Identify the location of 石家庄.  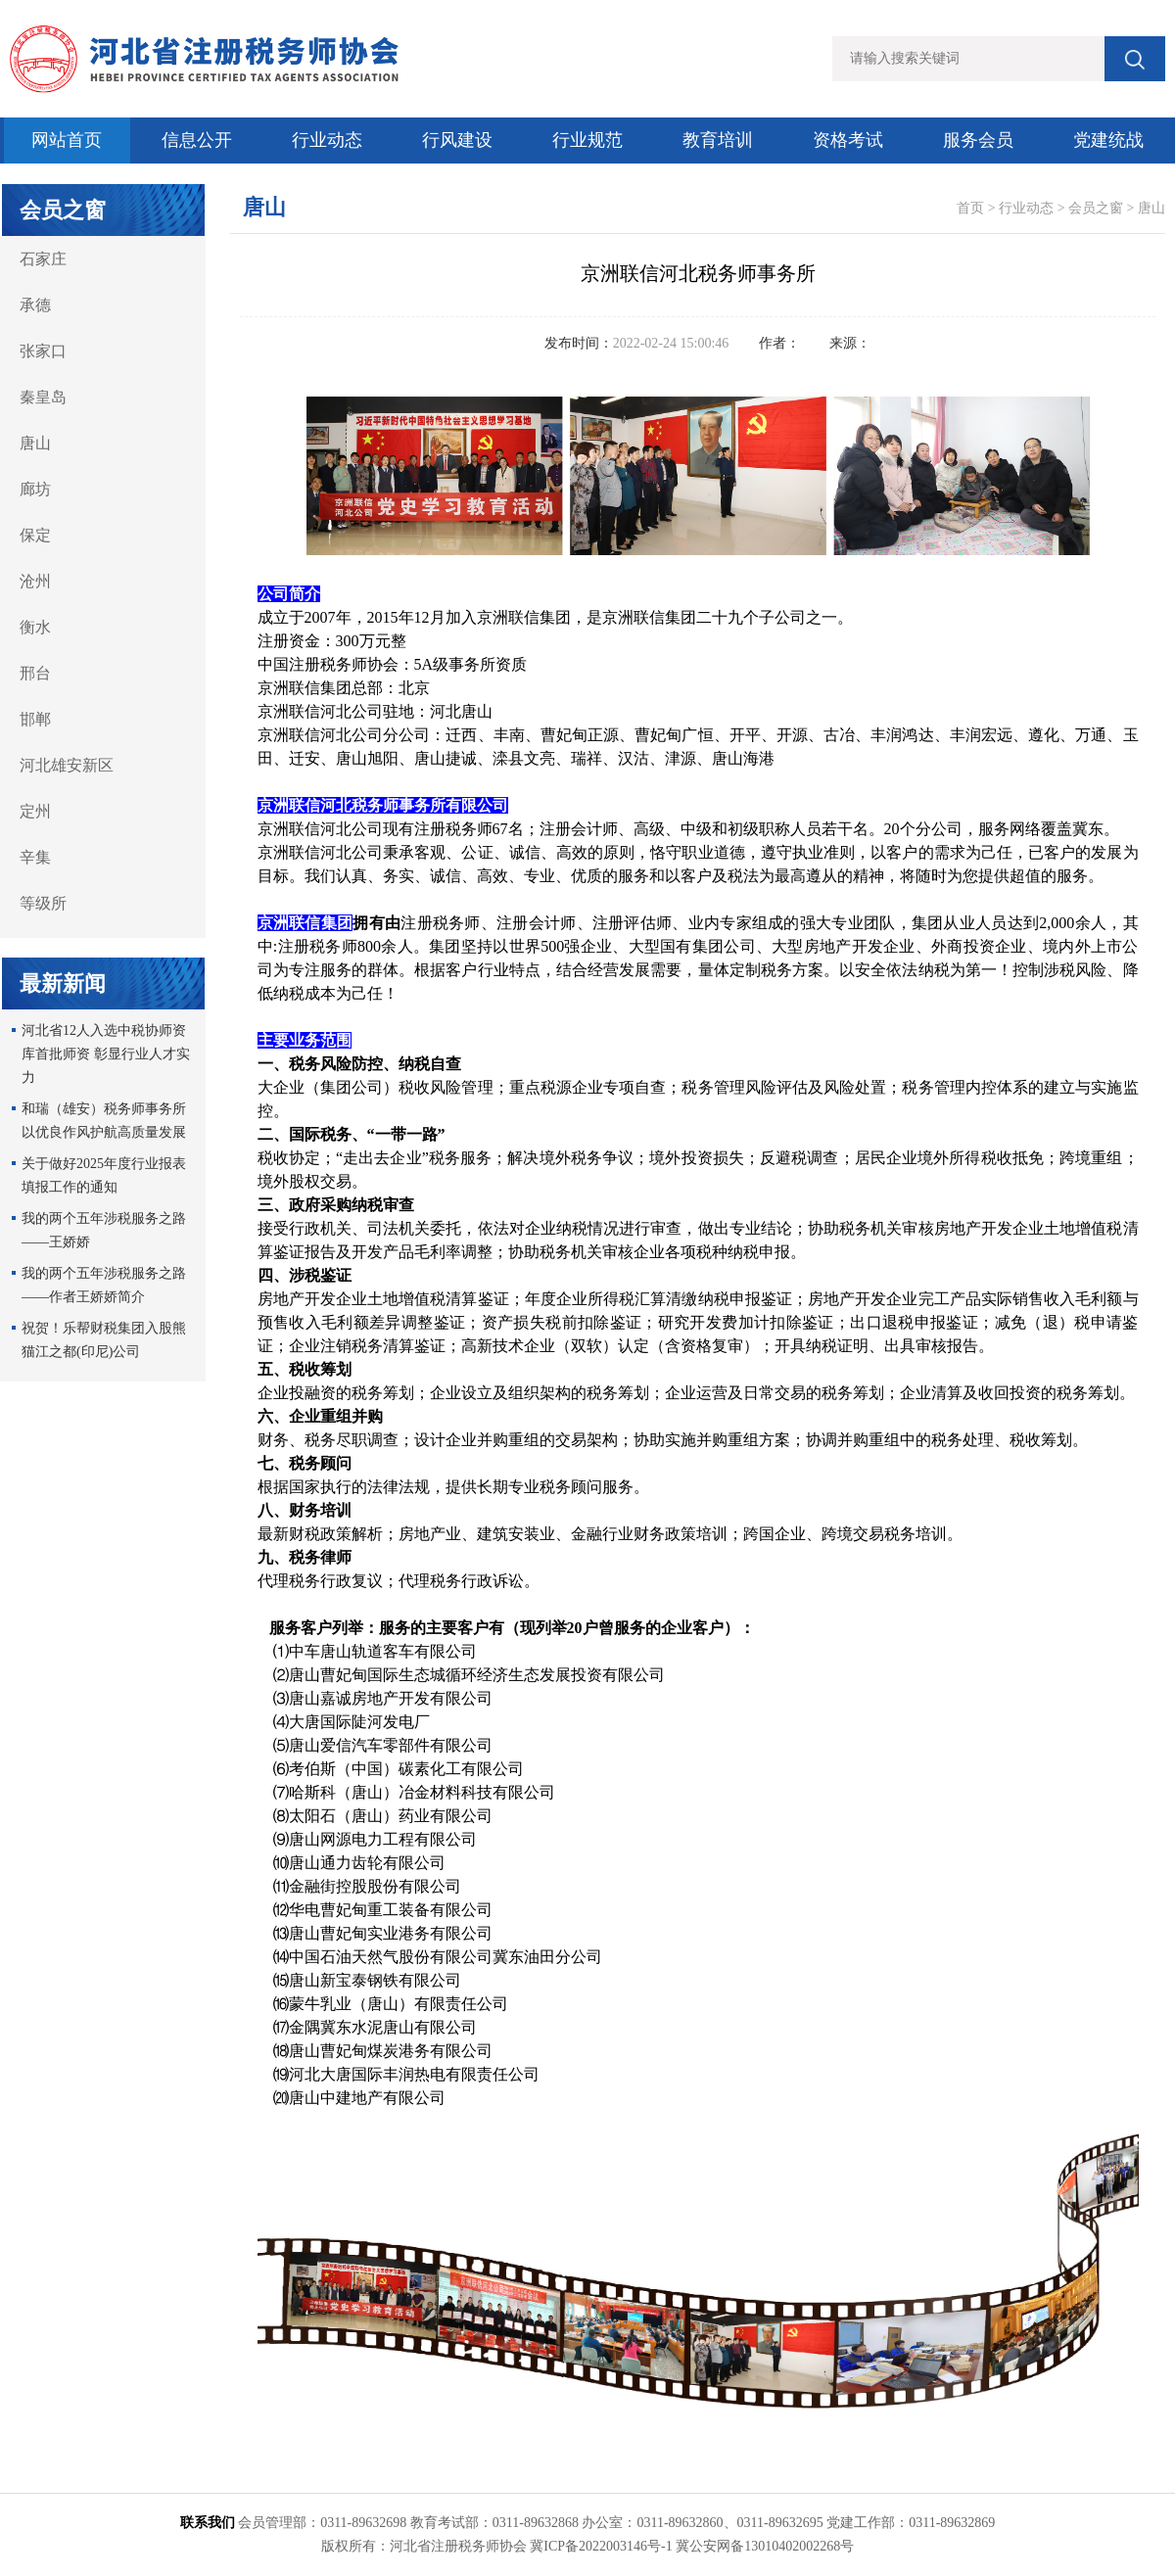
(43, 259).